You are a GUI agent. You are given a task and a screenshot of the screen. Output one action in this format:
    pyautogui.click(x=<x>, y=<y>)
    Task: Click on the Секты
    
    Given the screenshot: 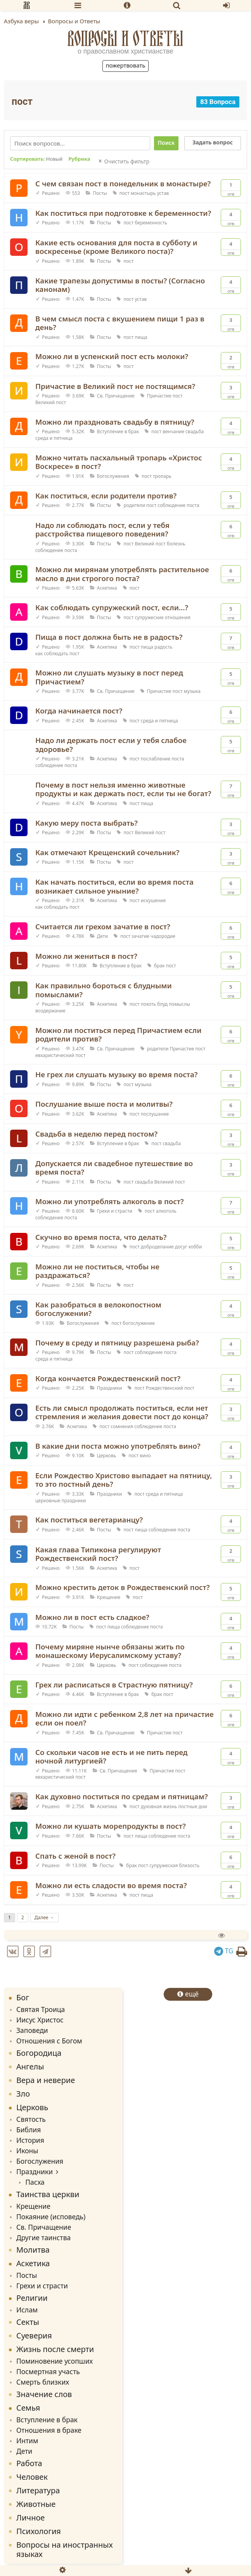 What is the action you would take?
    pyautogui.click(x=27, y=2322)
    